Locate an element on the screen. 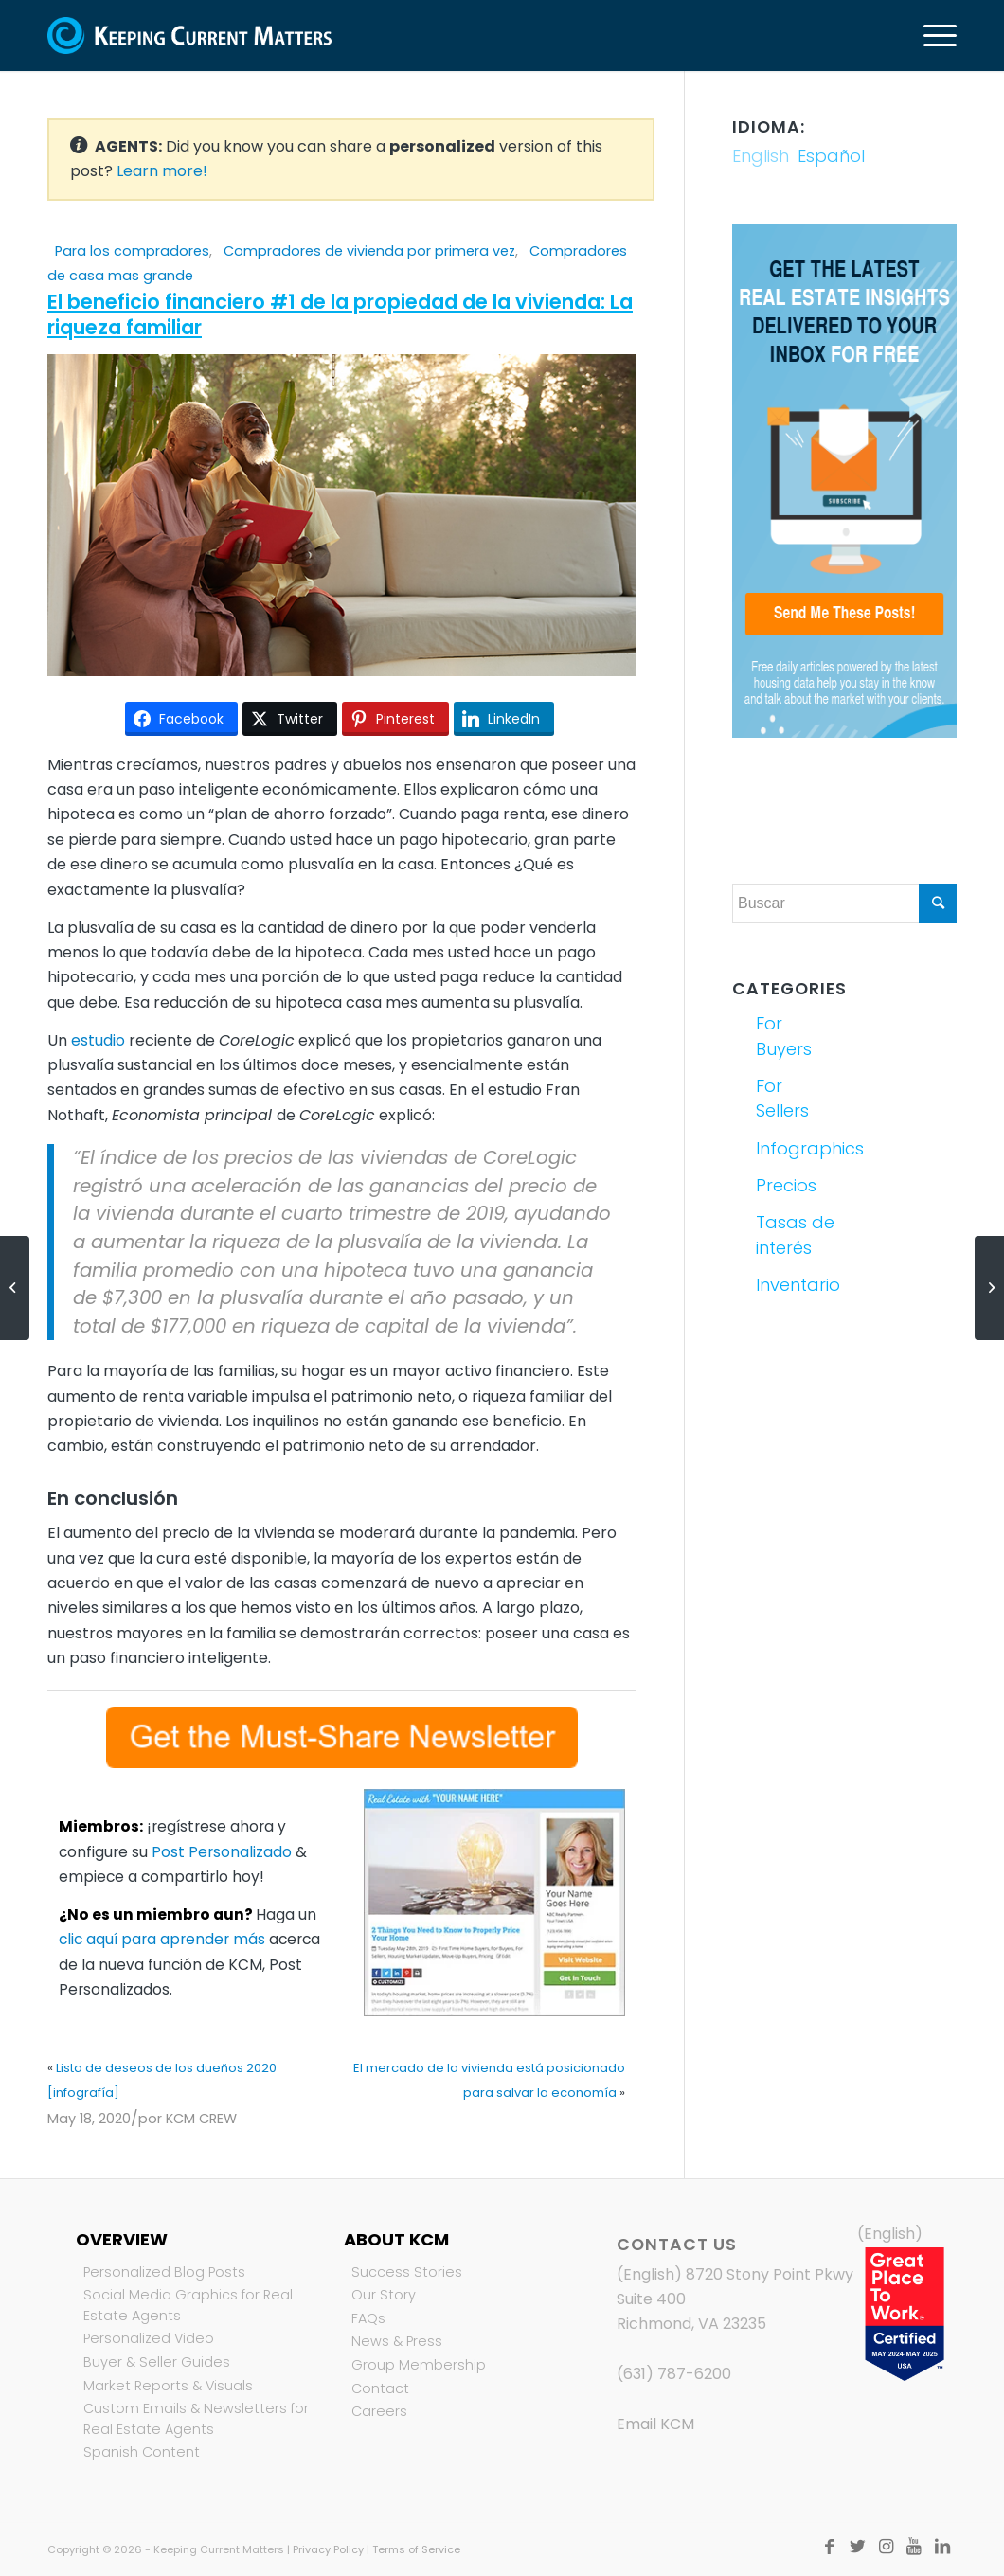 The height and width of the screenshot is (2576, 1004). For Sellers is located at coordinates (782, 1098).